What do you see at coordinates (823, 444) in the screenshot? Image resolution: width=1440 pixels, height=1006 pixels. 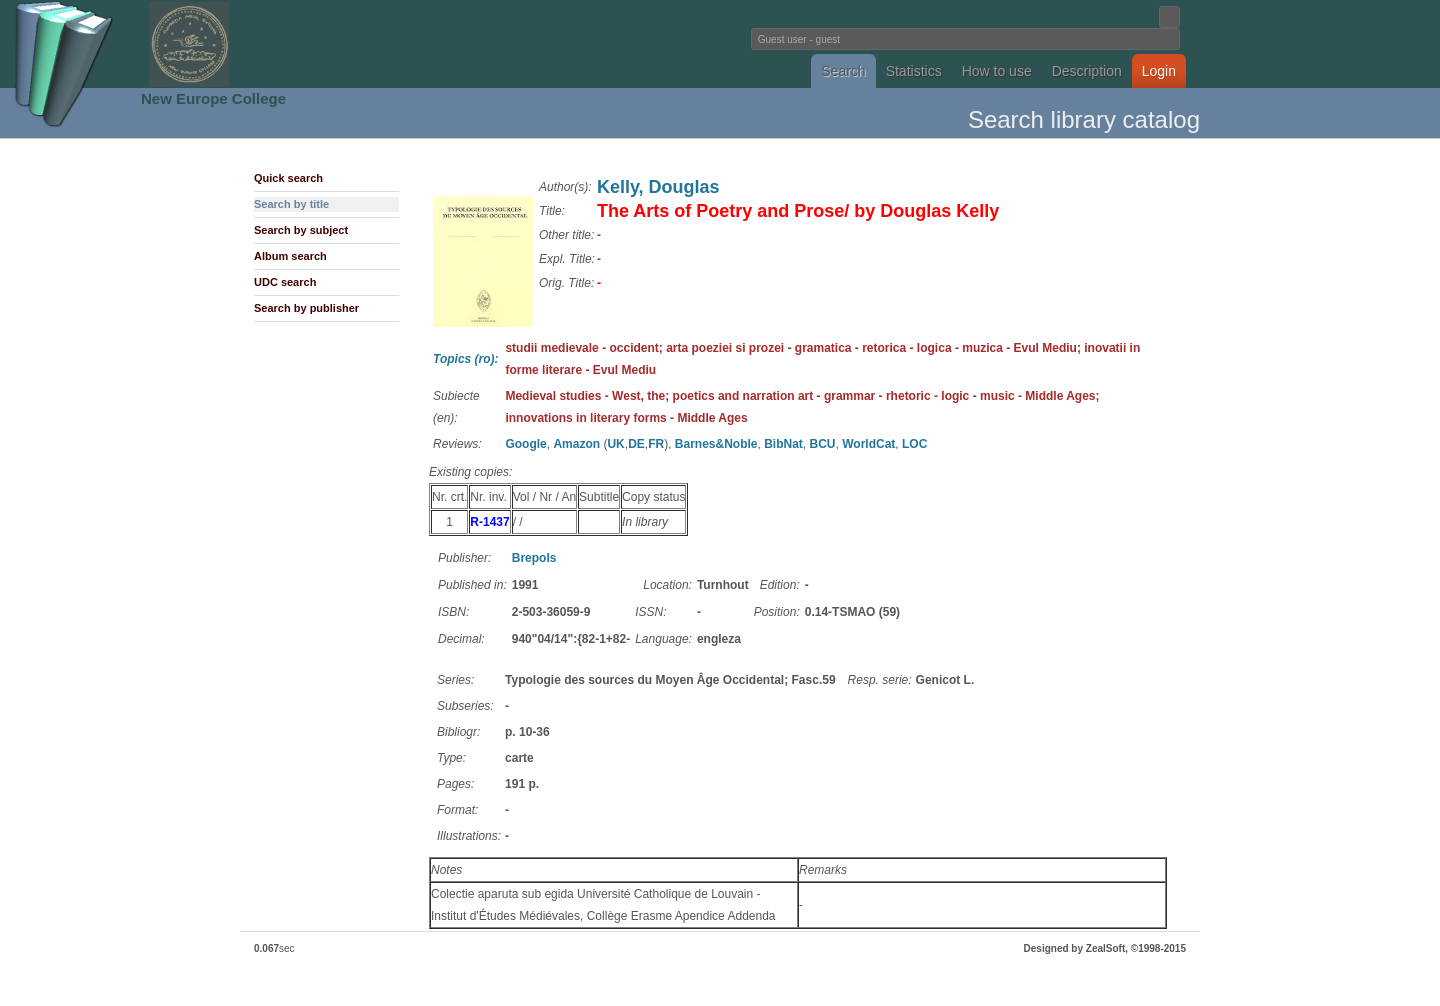 I see `BCU` at bounding box center [823, 444].